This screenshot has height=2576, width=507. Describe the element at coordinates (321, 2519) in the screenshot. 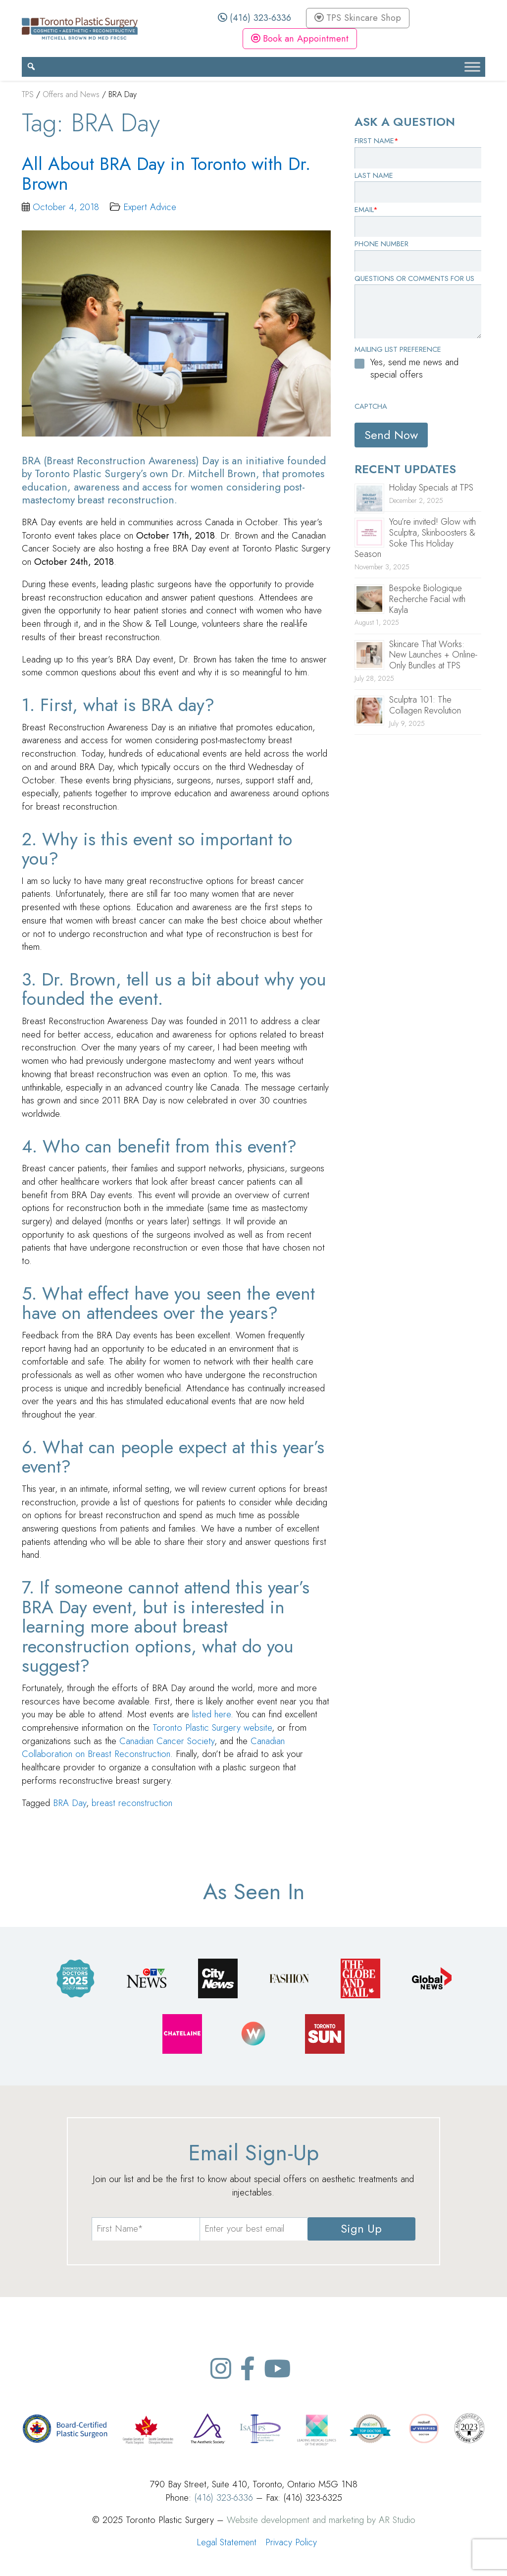

I see `Website development and marketing by AR Studio` at that location.